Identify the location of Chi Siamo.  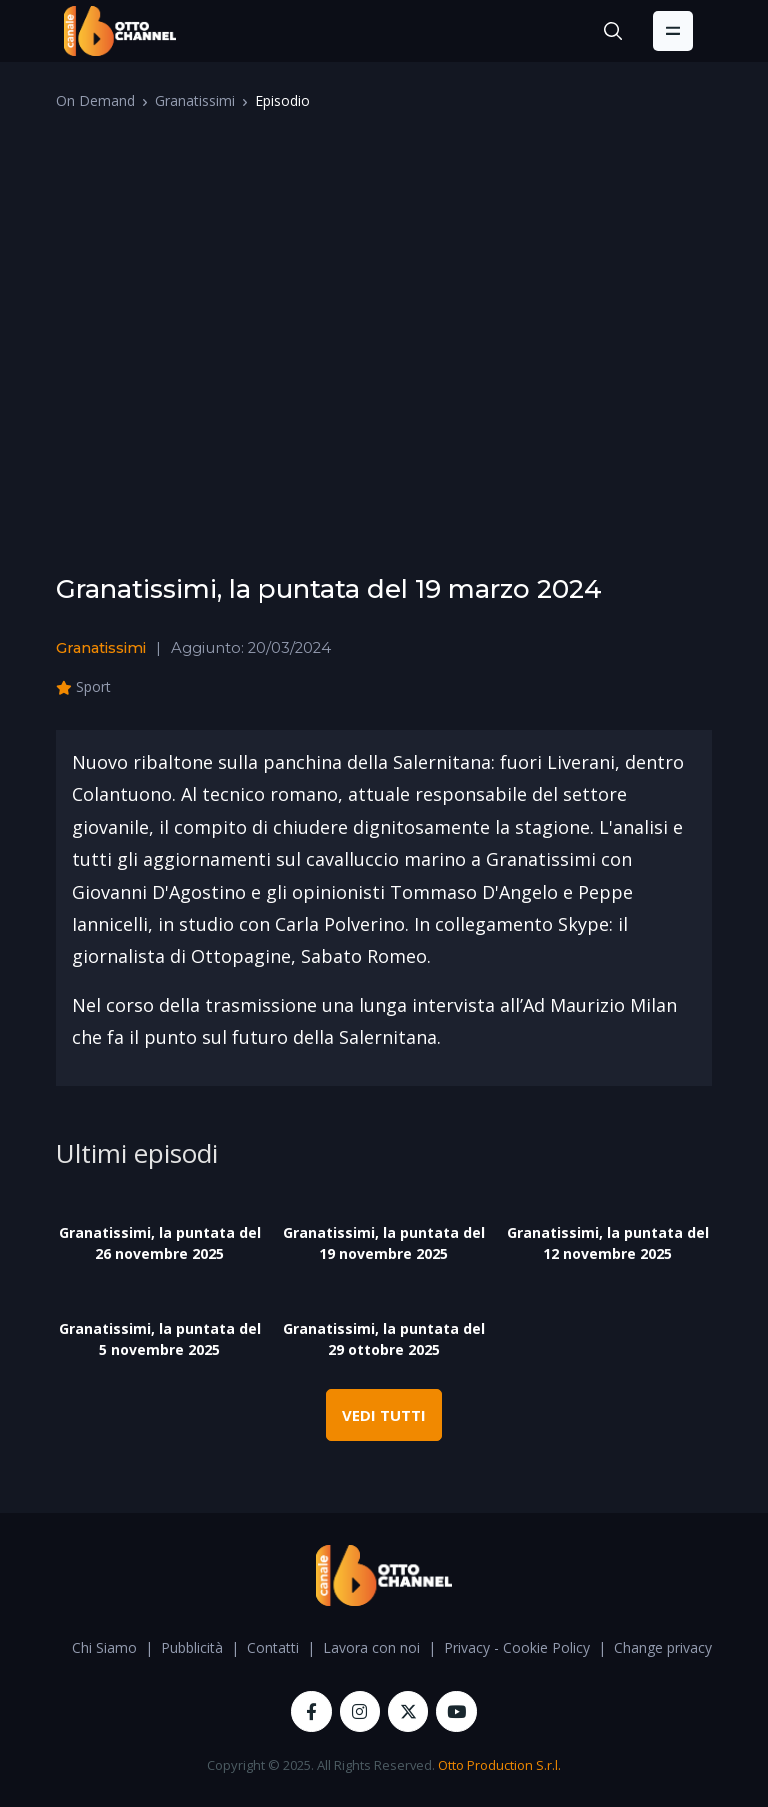
(104, 1647).